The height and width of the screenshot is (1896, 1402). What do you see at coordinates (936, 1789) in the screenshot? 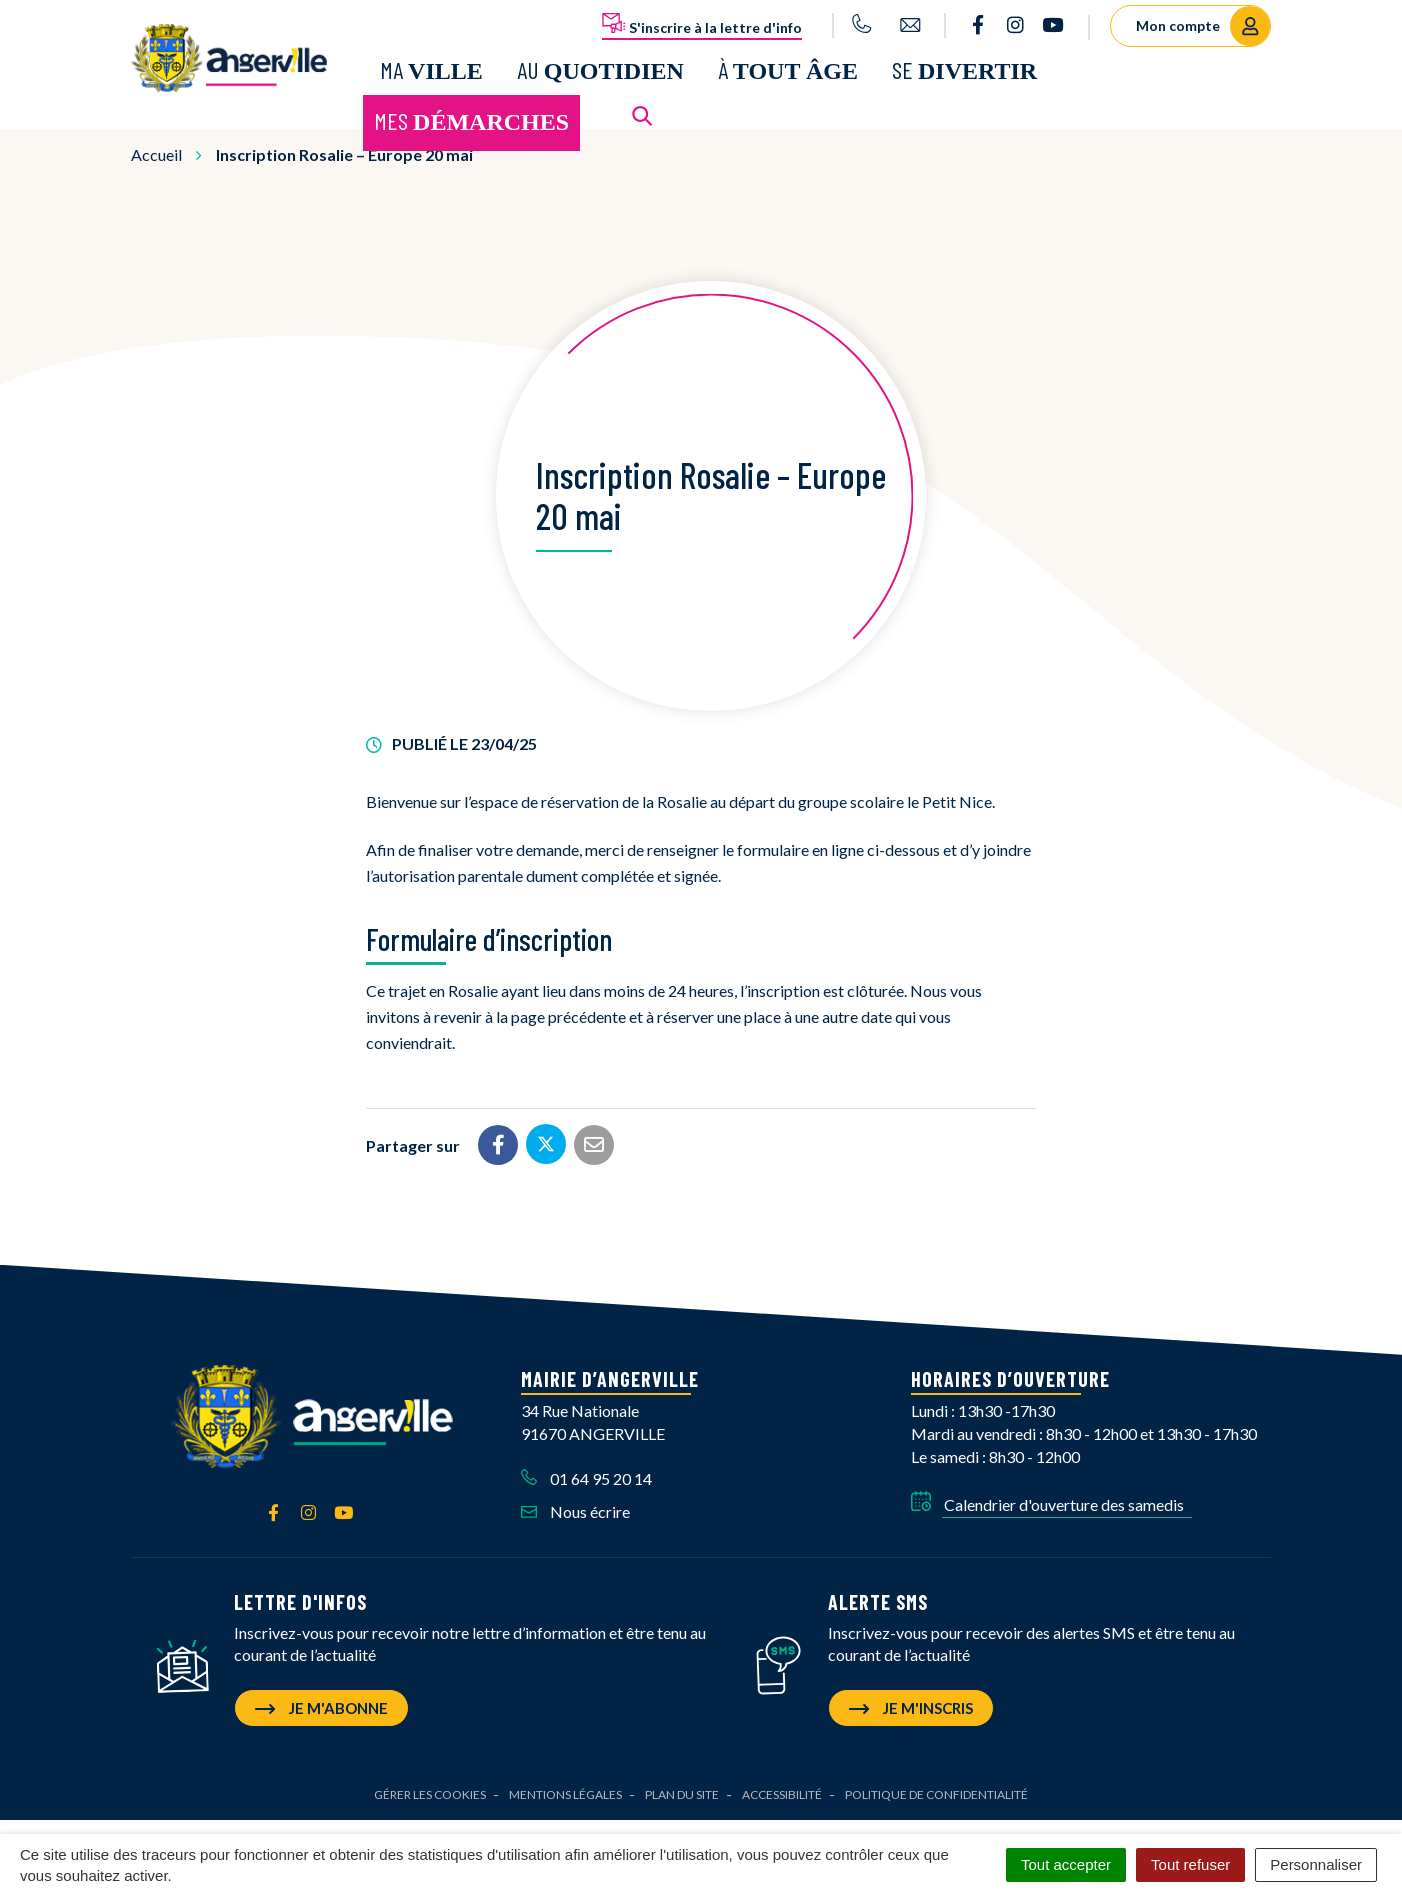
I see `Politique de confidentialité` at bounding box center [936, 1789].